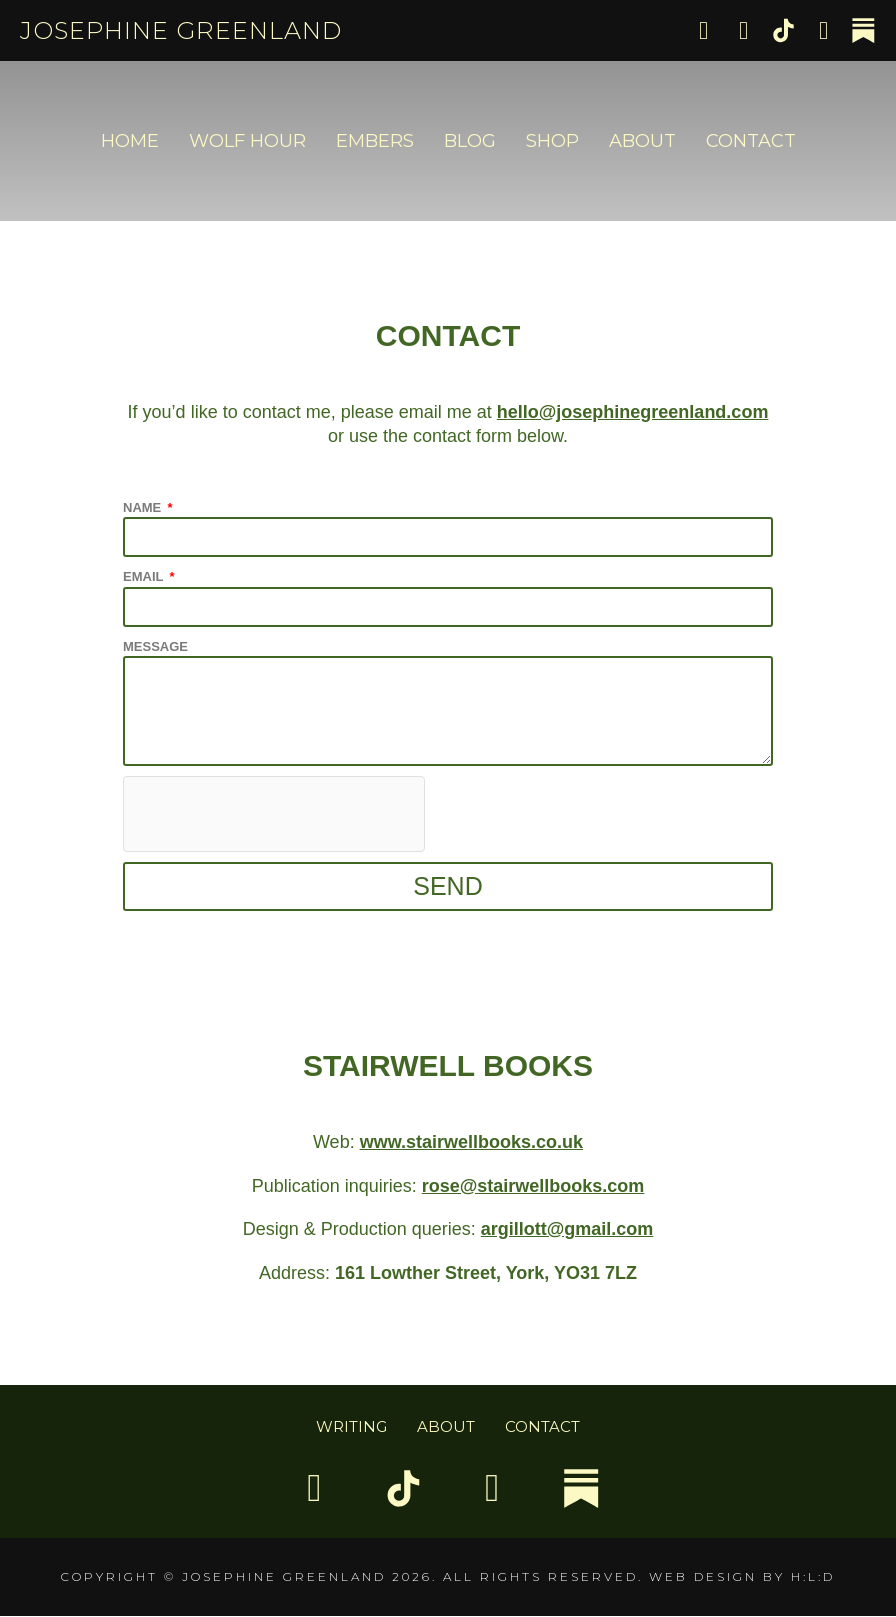 The height and width of the screenshot is (1617, 896). What do you see at coordinates (533, 1186) in the screenshot?
I see `rose@stairwellbooks.com` at bounding box center [533, 1186].